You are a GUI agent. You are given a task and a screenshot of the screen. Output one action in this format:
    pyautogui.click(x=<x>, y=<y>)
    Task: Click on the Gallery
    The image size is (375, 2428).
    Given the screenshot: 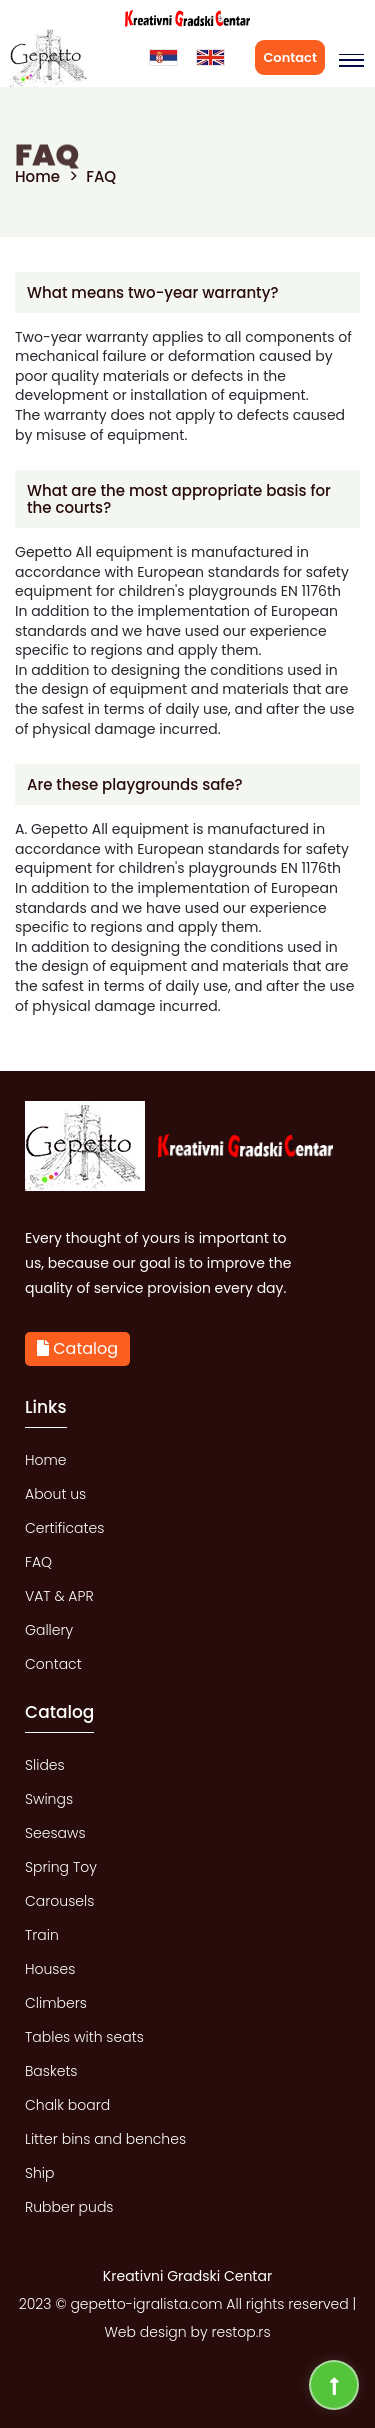 What is the action you would take?
    pyautogui.click(x=49, y=1630)
    